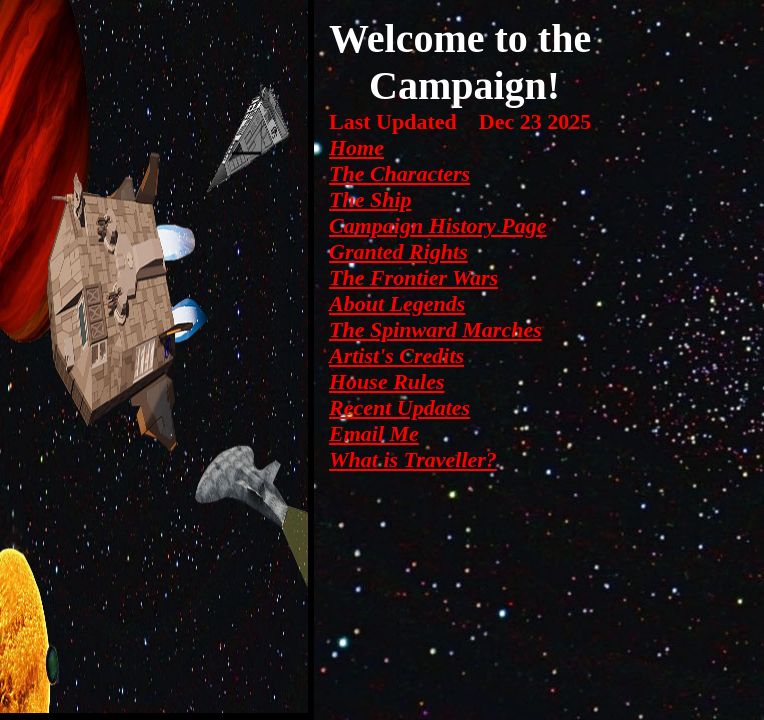 The width and height of the screenshot is (764, 720). What do you see at coordinates (396, 355) in the screenshot?
I see `Artist's Credits` at bounding box center [396, 355].